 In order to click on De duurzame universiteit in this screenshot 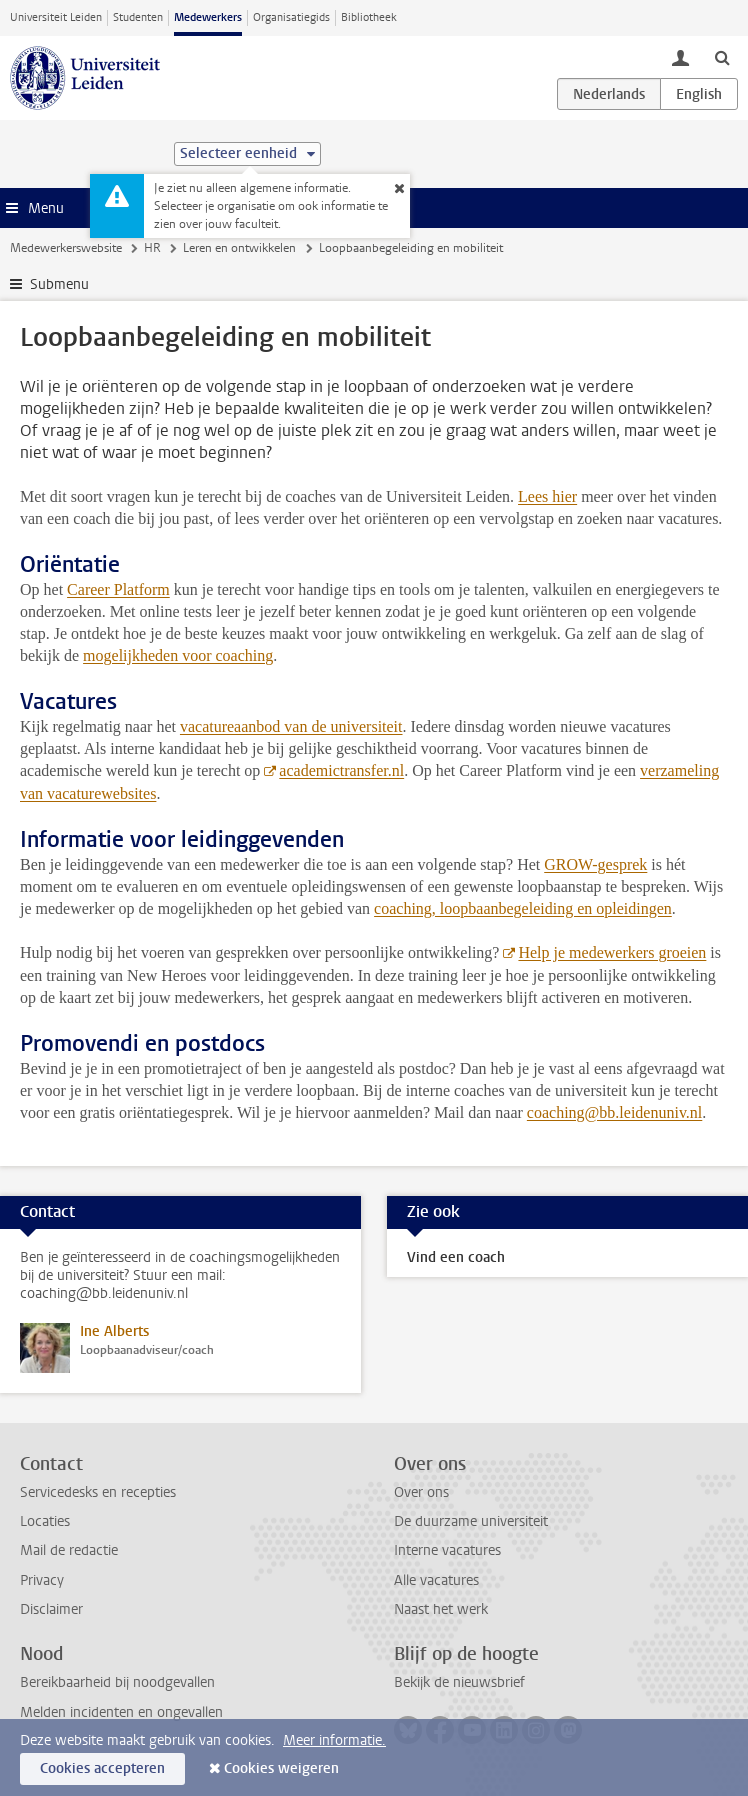, I will do `click(471, 1521)`.